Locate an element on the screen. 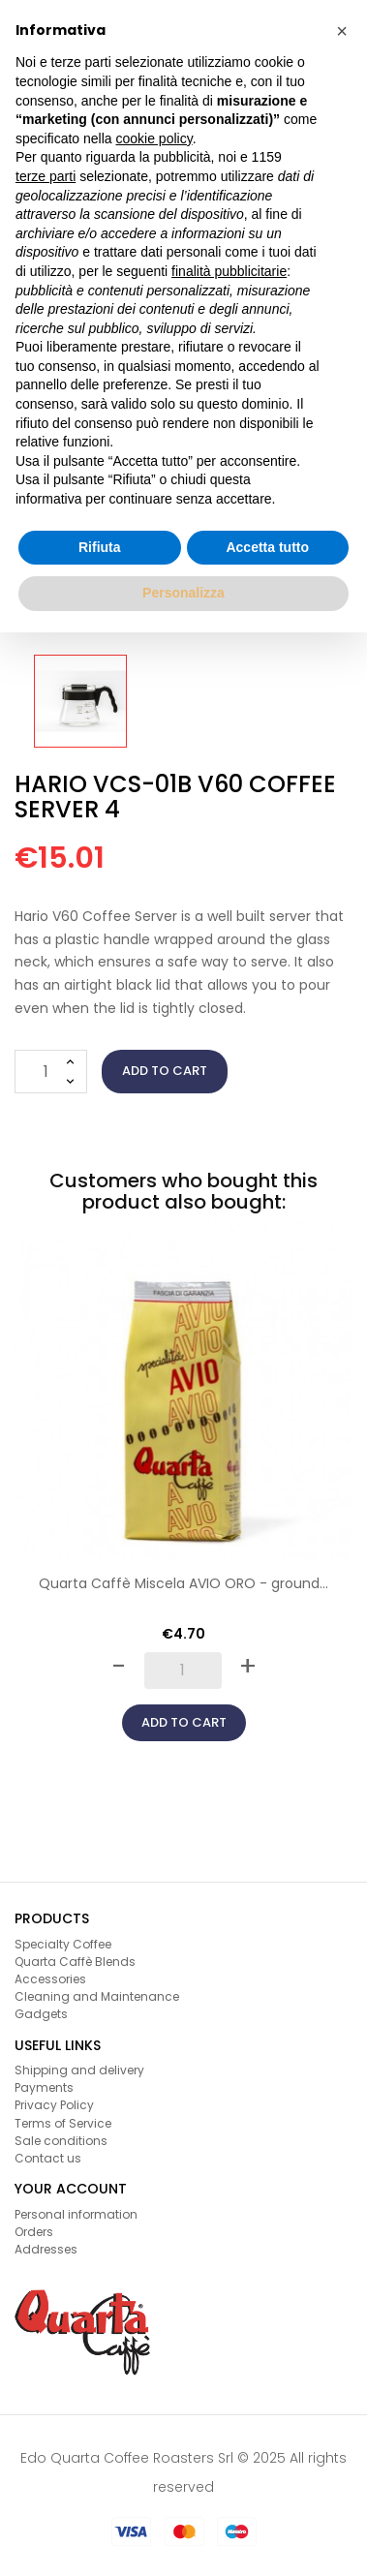 The width and height of the screenshot is (367, 2576). Orders is located at coordinates (34, 2231).